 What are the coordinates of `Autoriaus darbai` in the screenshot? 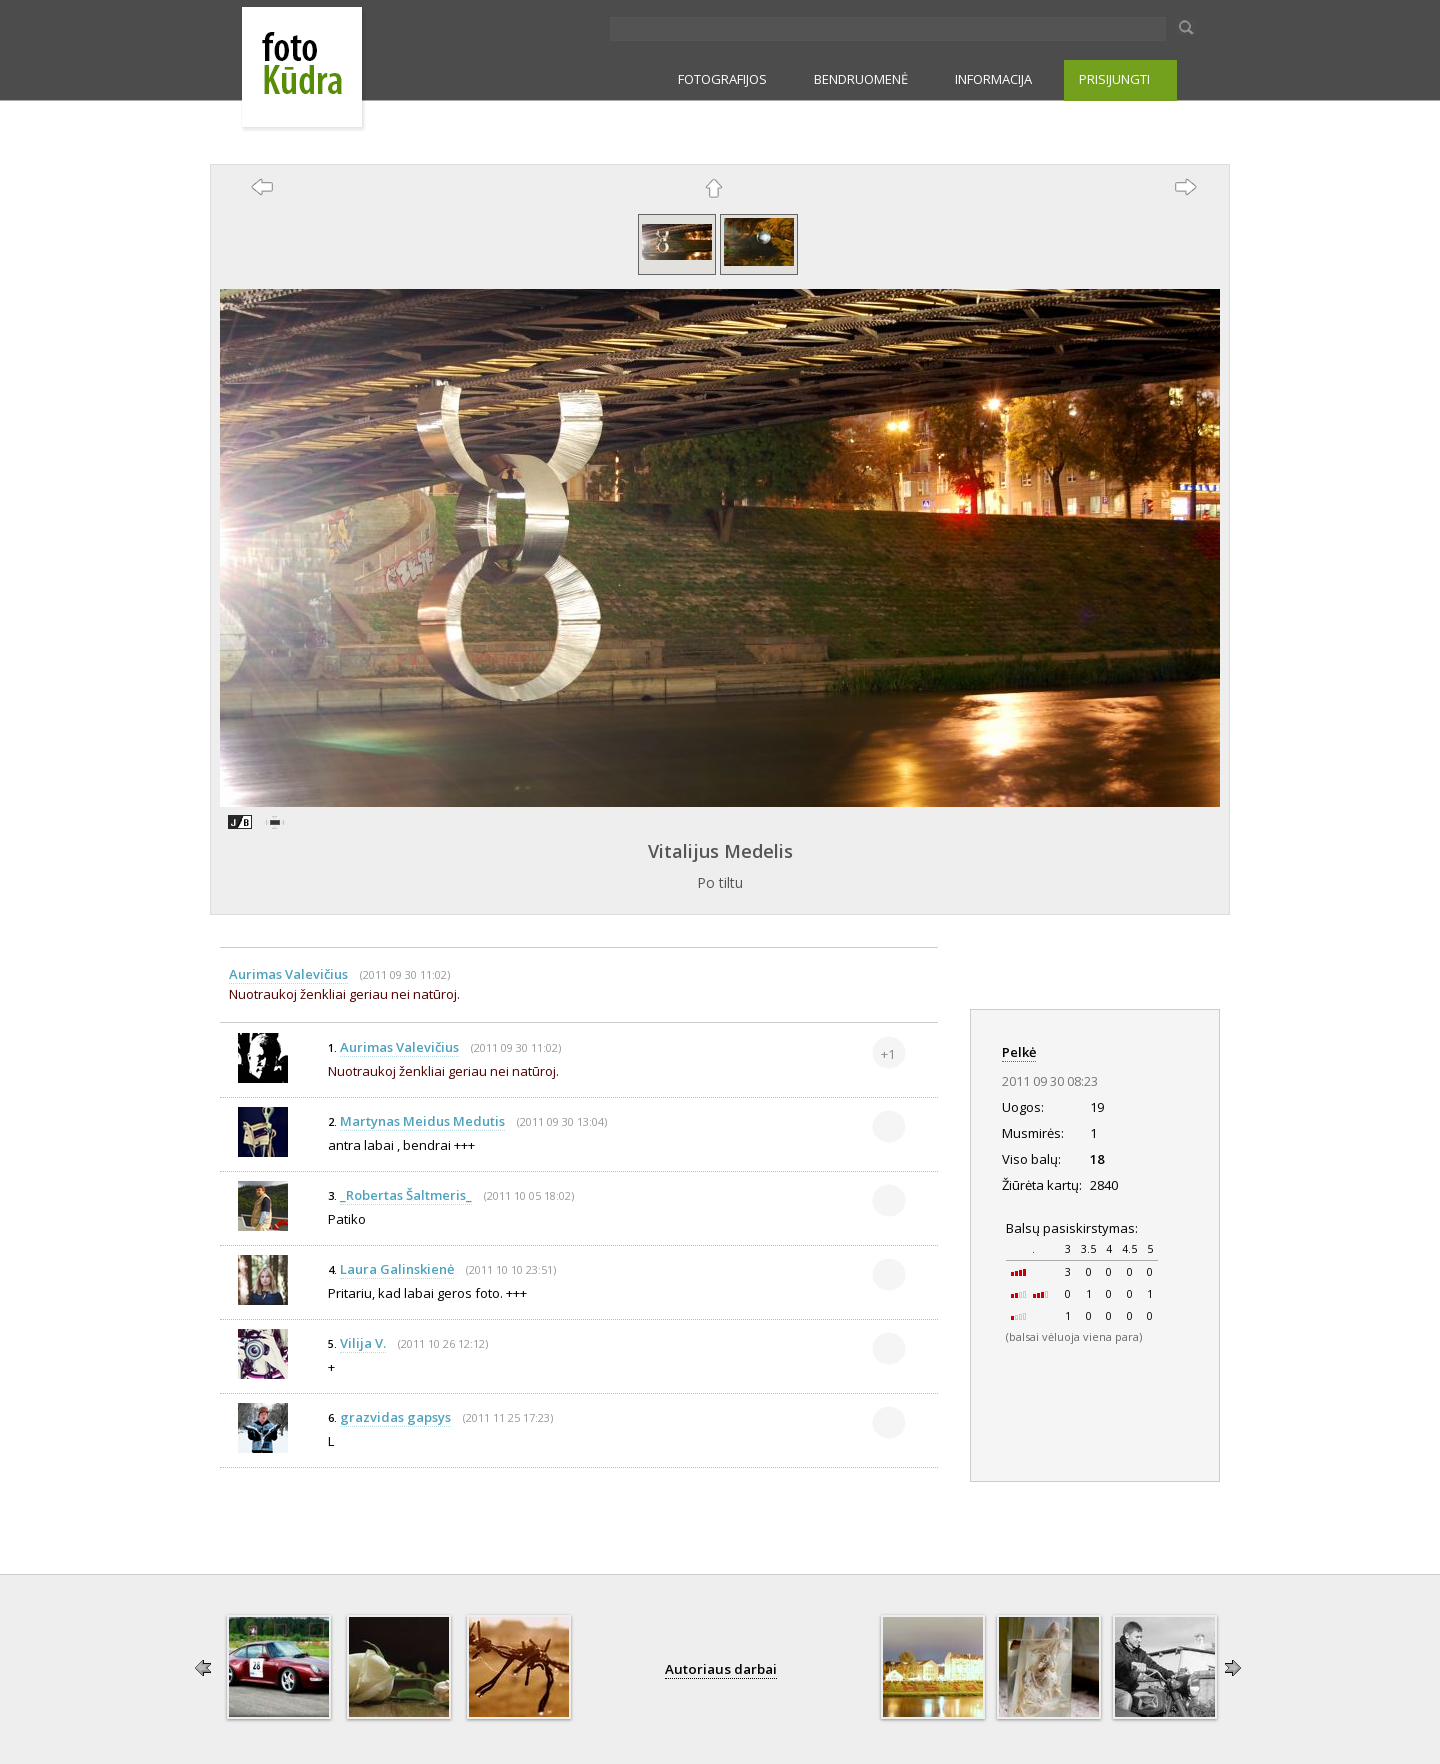 It's located at (721, 1669).